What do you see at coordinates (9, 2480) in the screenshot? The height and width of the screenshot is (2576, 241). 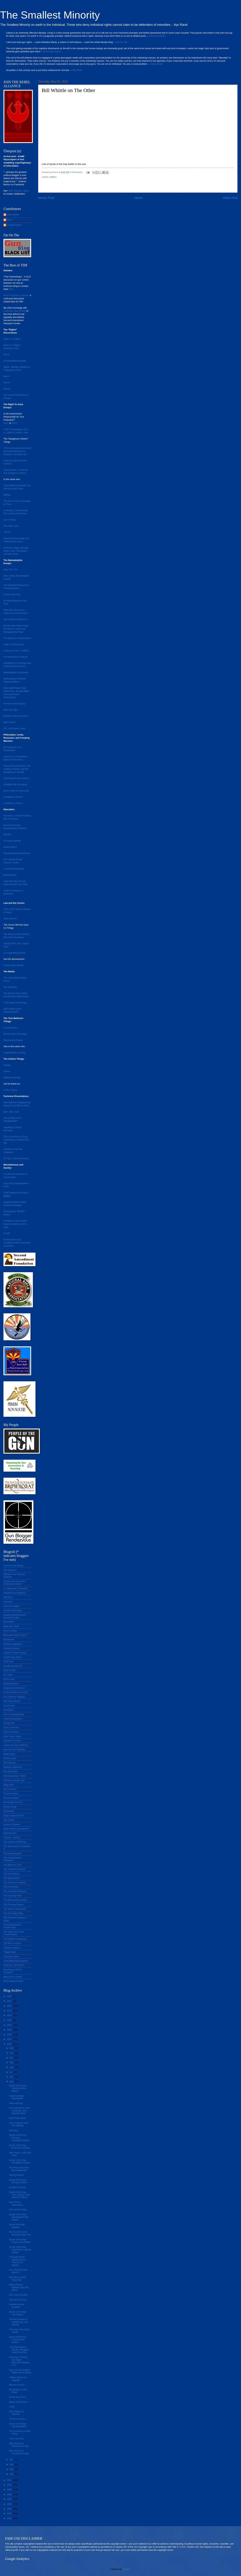 I see `2011` at bounding box center [9, 2480].